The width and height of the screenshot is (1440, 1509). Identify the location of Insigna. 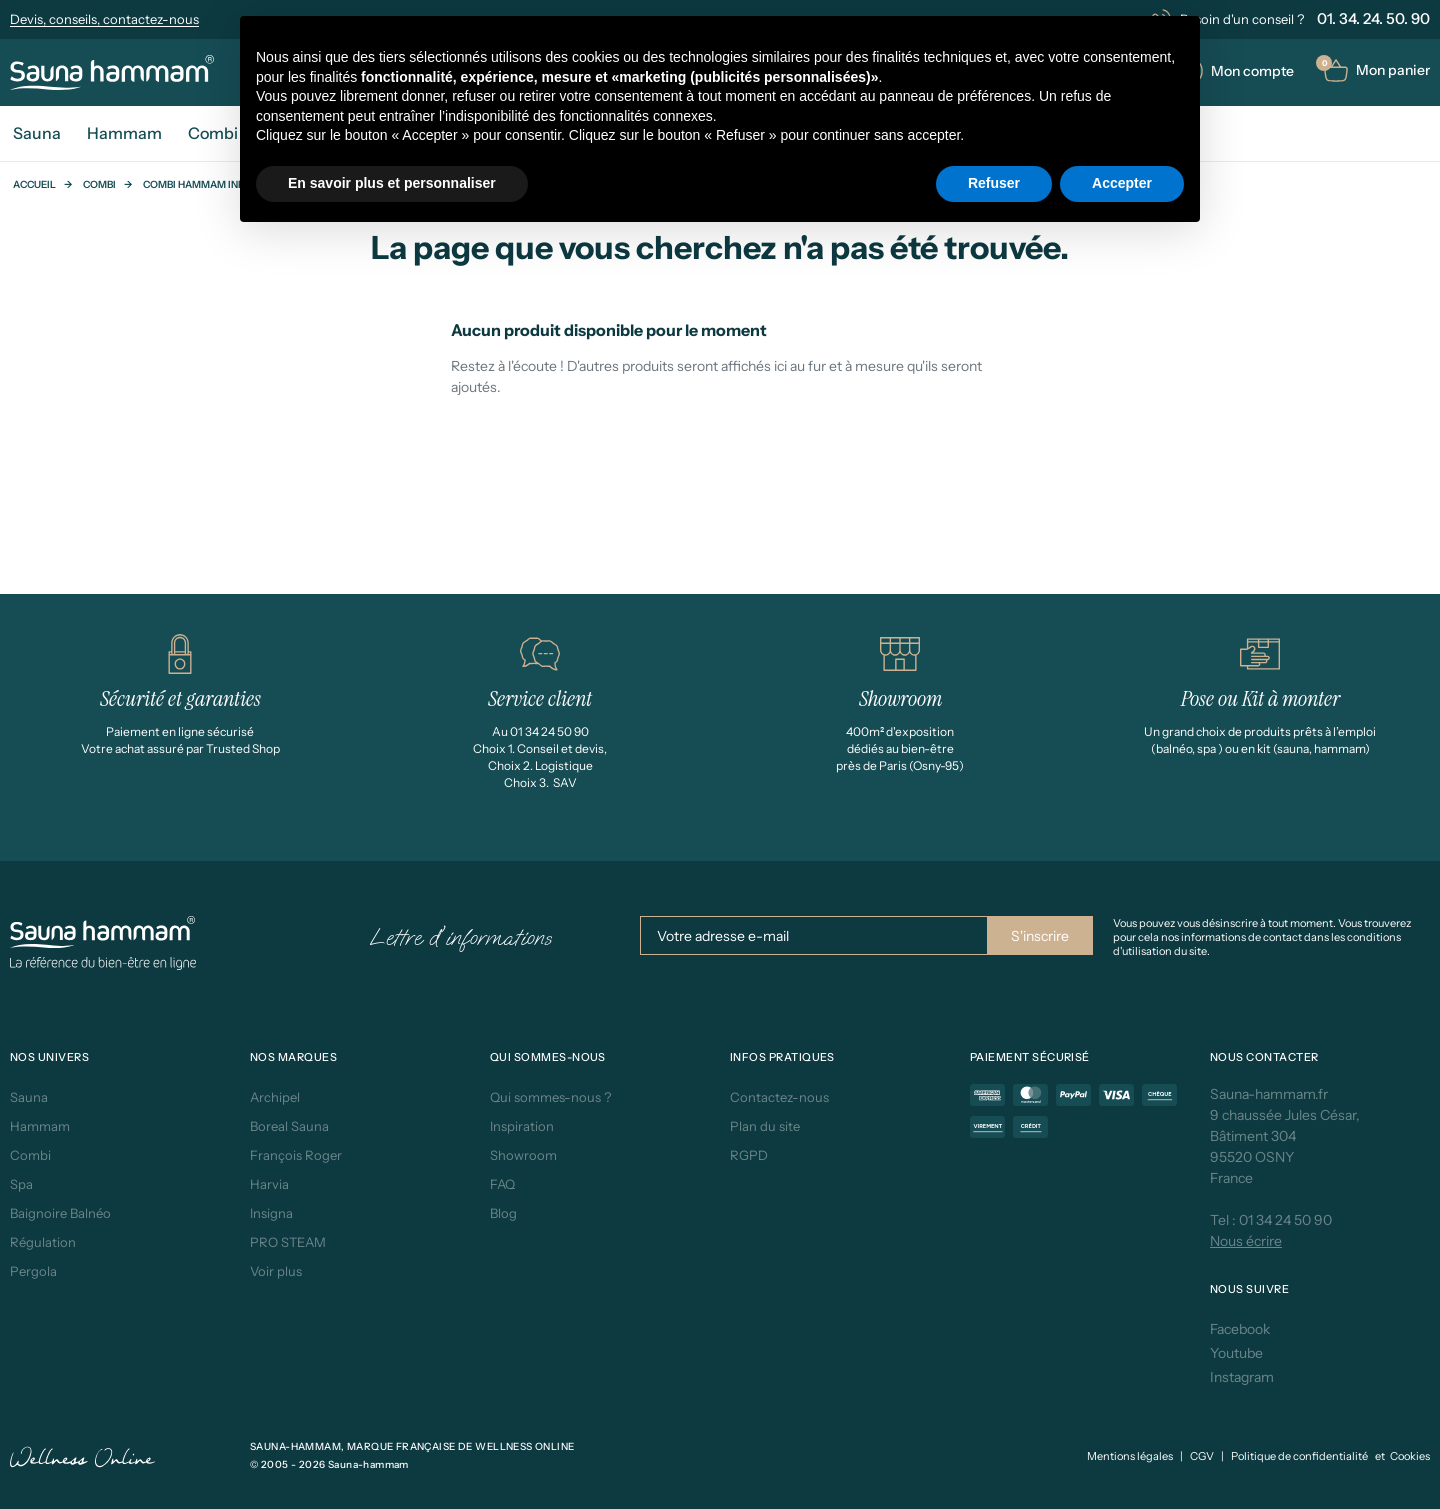
(271, 1213).